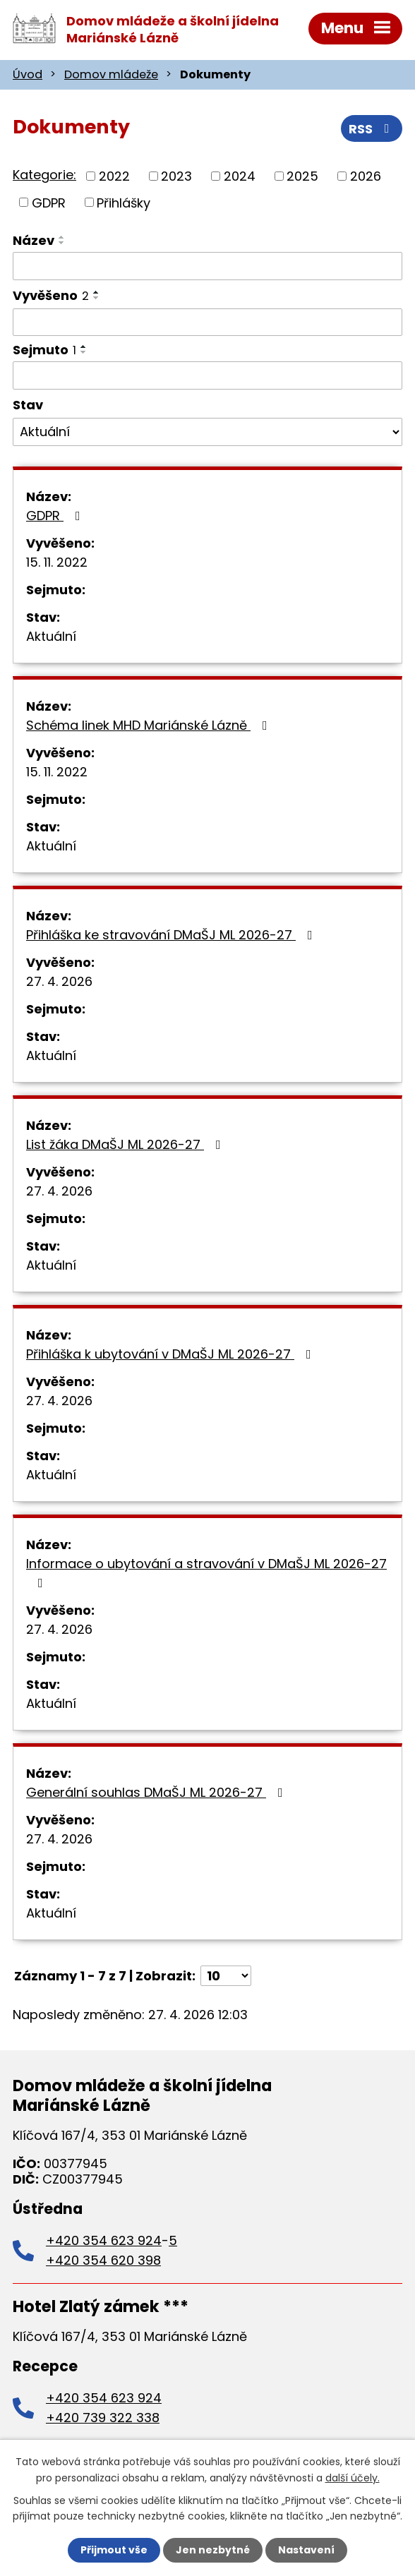  I want to click on 2022, so click(114, 176).